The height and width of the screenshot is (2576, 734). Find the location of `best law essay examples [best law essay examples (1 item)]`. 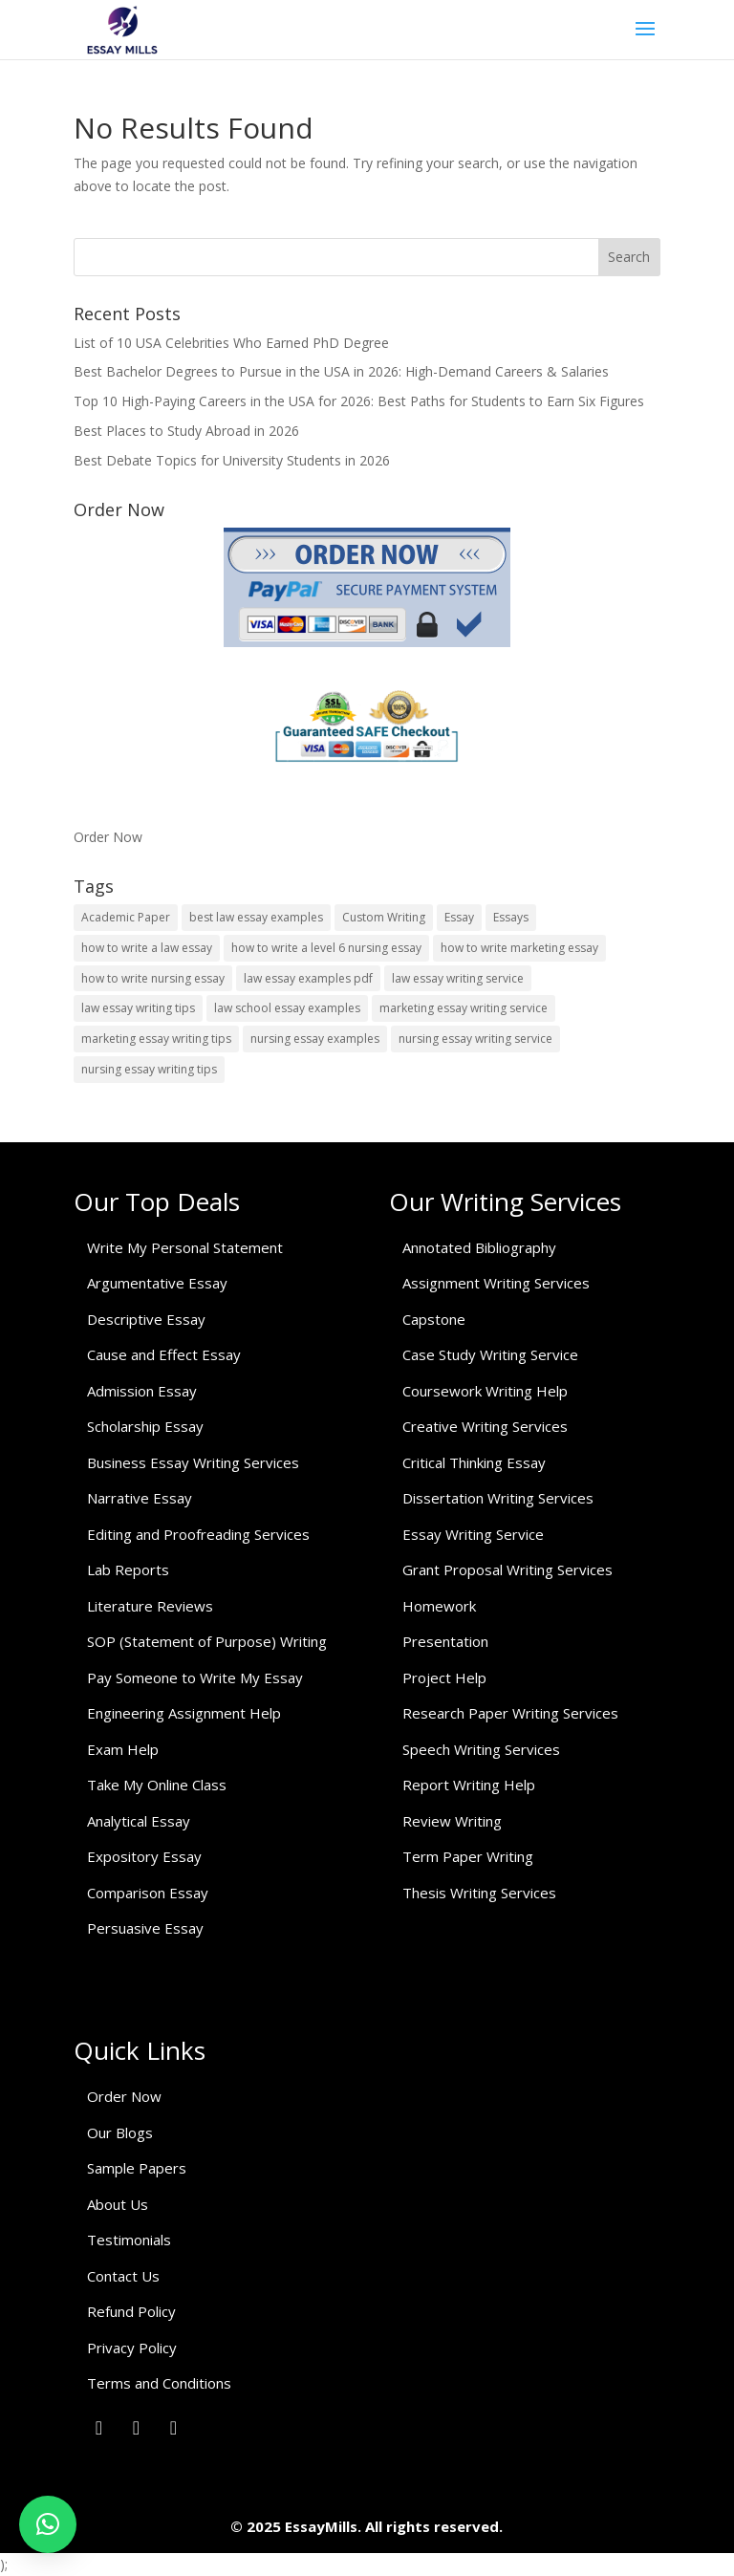

best law essay examples [best law essay examples (1 item)] is located at coordinates (256, 917).